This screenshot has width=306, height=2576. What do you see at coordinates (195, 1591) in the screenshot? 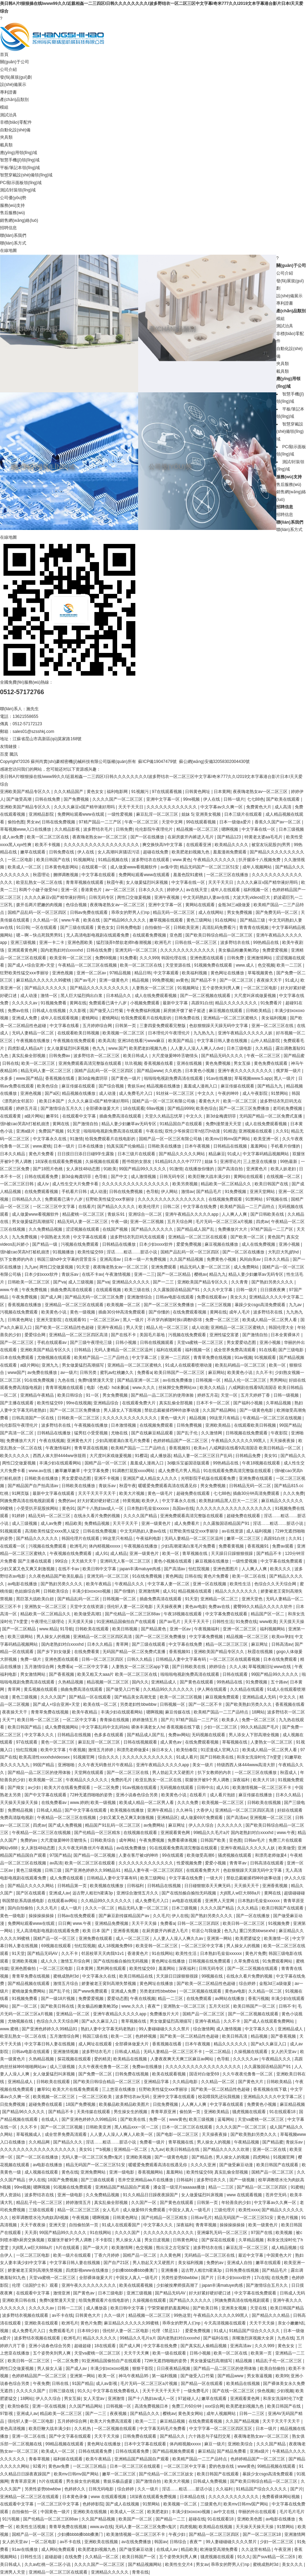
I see `精品视频在线观看` at bounding box center [195, 1591].